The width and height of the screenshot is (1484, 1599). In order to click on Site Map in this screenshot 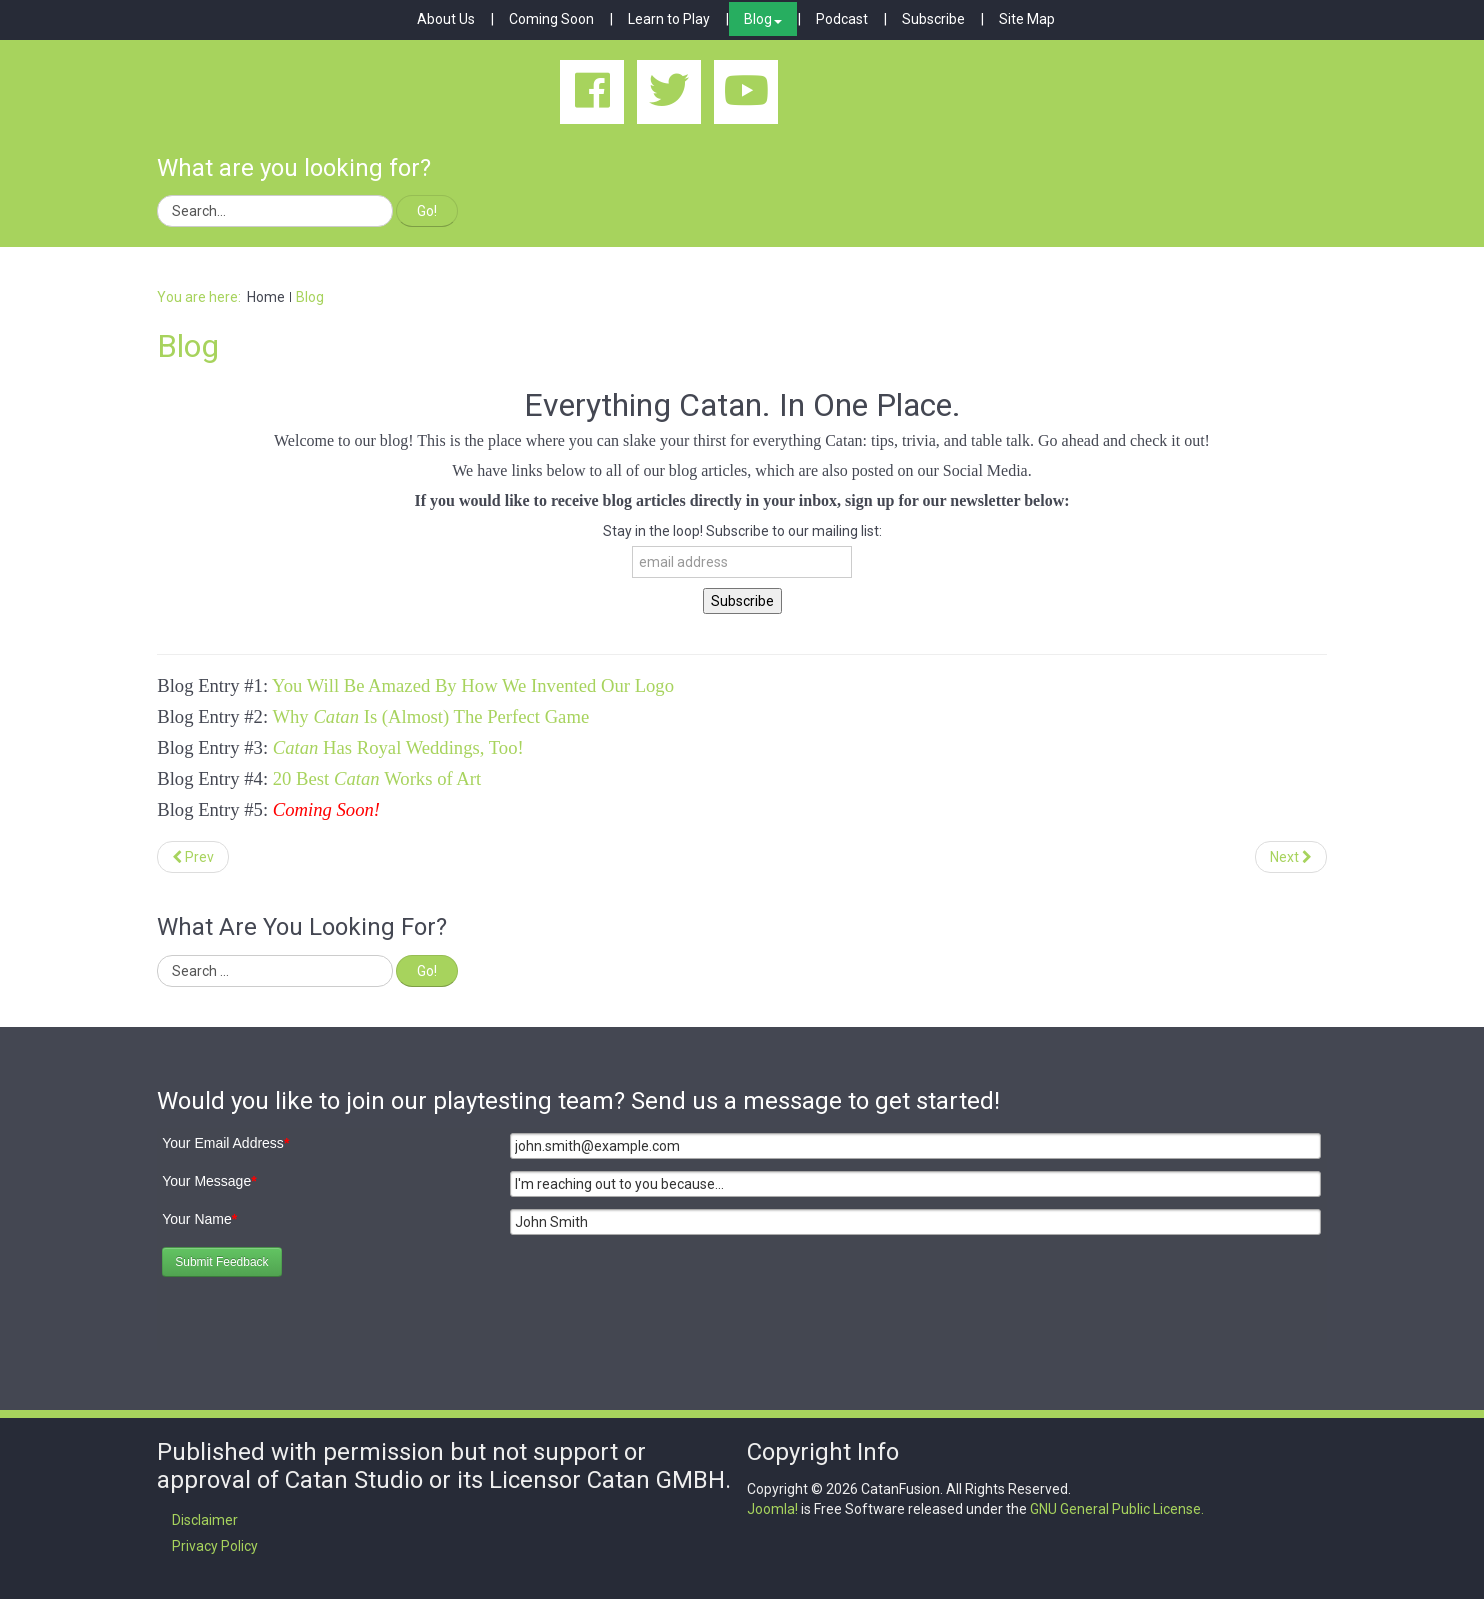, I will do `click(1027, 19)`.